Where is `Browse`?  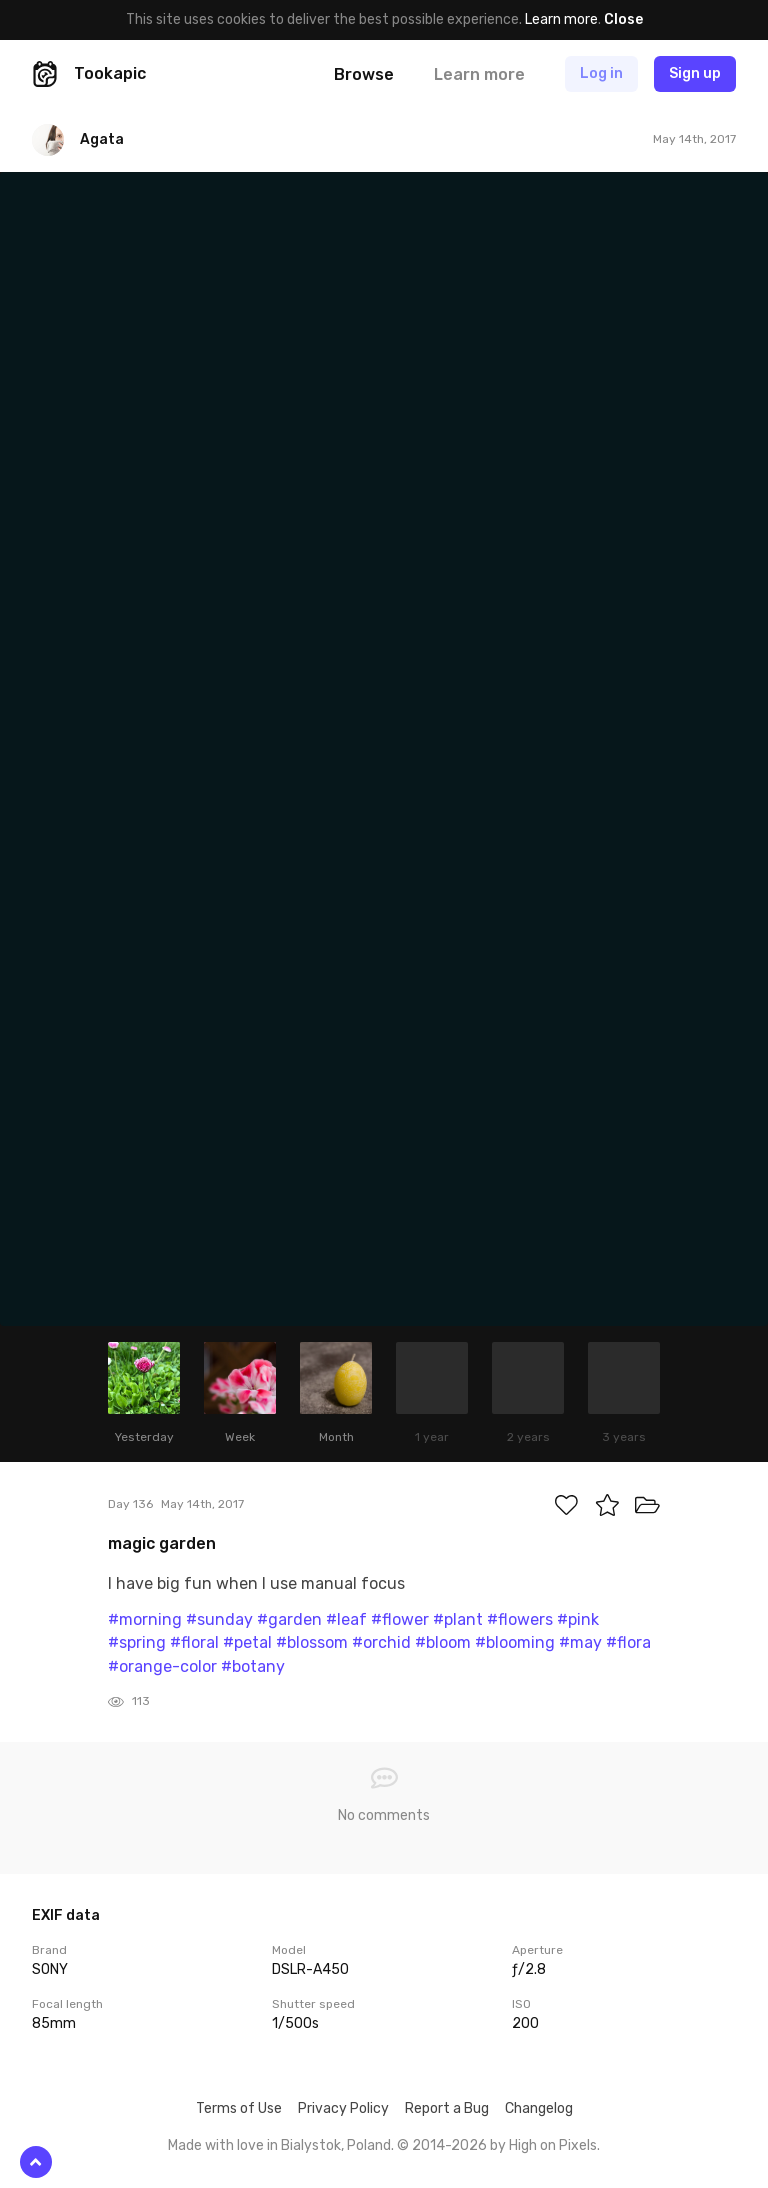
Browse is located at coordinates (364, 74).